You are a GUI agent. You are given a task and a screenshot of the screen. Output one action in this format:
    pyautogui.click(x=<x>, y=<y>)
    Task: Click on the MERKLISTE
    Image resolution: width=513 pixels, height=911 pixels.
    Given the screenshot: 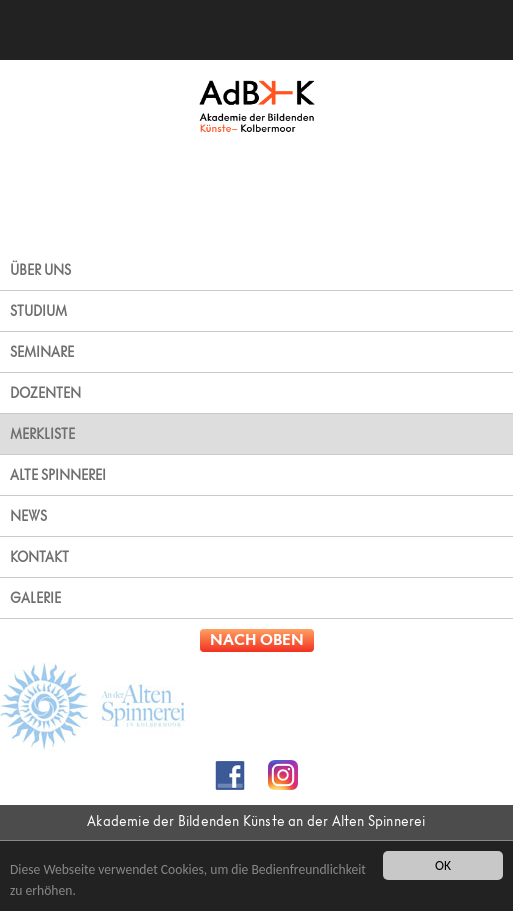 What is the action you would take?
    pyautogui.click(x=42, y=434)
    